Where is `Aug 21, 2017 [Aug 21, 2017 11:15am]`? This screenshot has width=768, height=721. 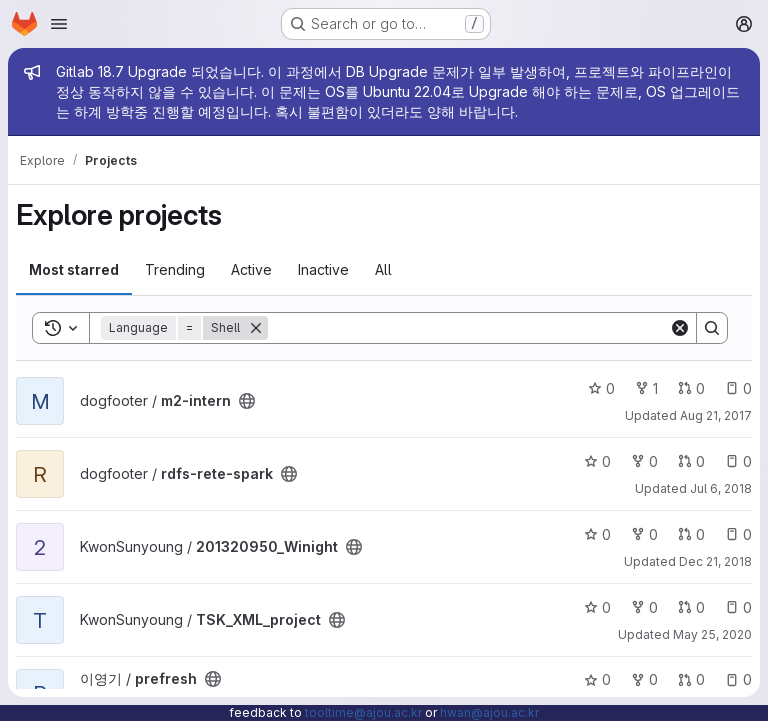 Aug 21, 2017 [Aug 21, 2017 11:15am] is located at coordinates (716, 415).